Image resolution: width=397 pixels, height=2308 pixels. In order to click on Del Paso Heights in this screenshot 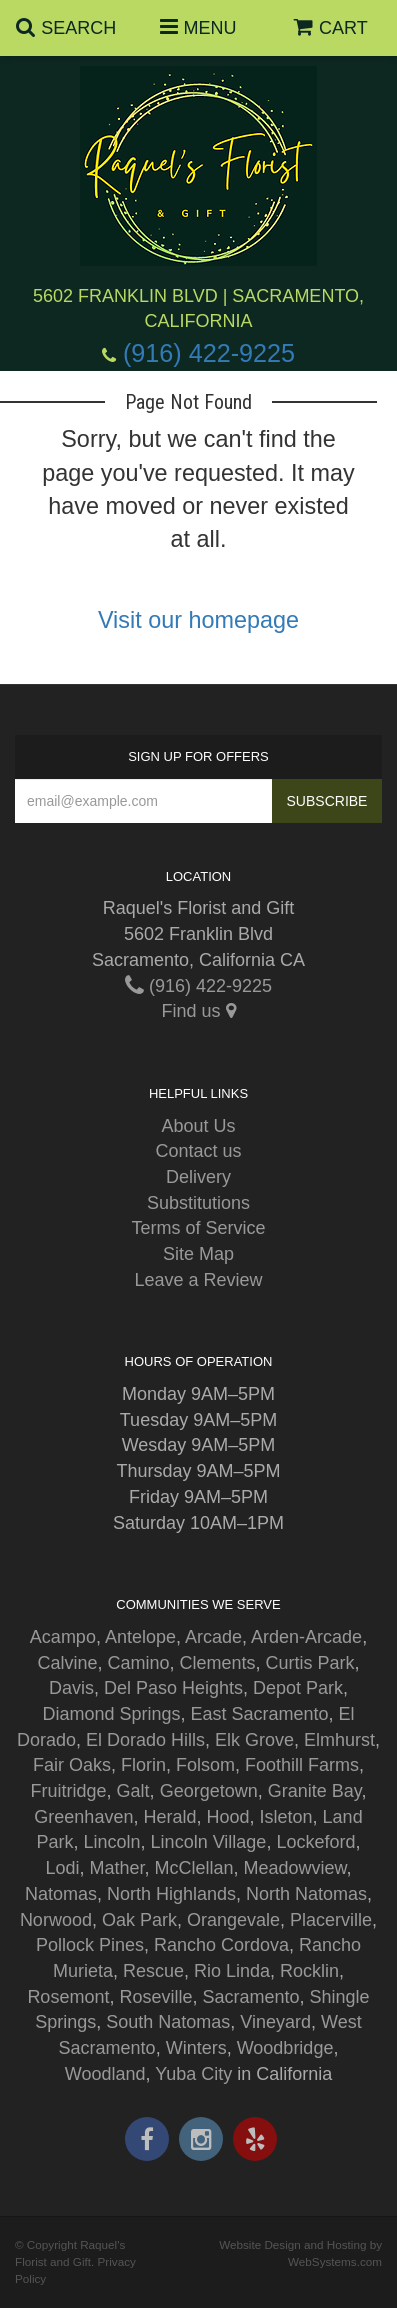, I will do `click(173, 1688)`.